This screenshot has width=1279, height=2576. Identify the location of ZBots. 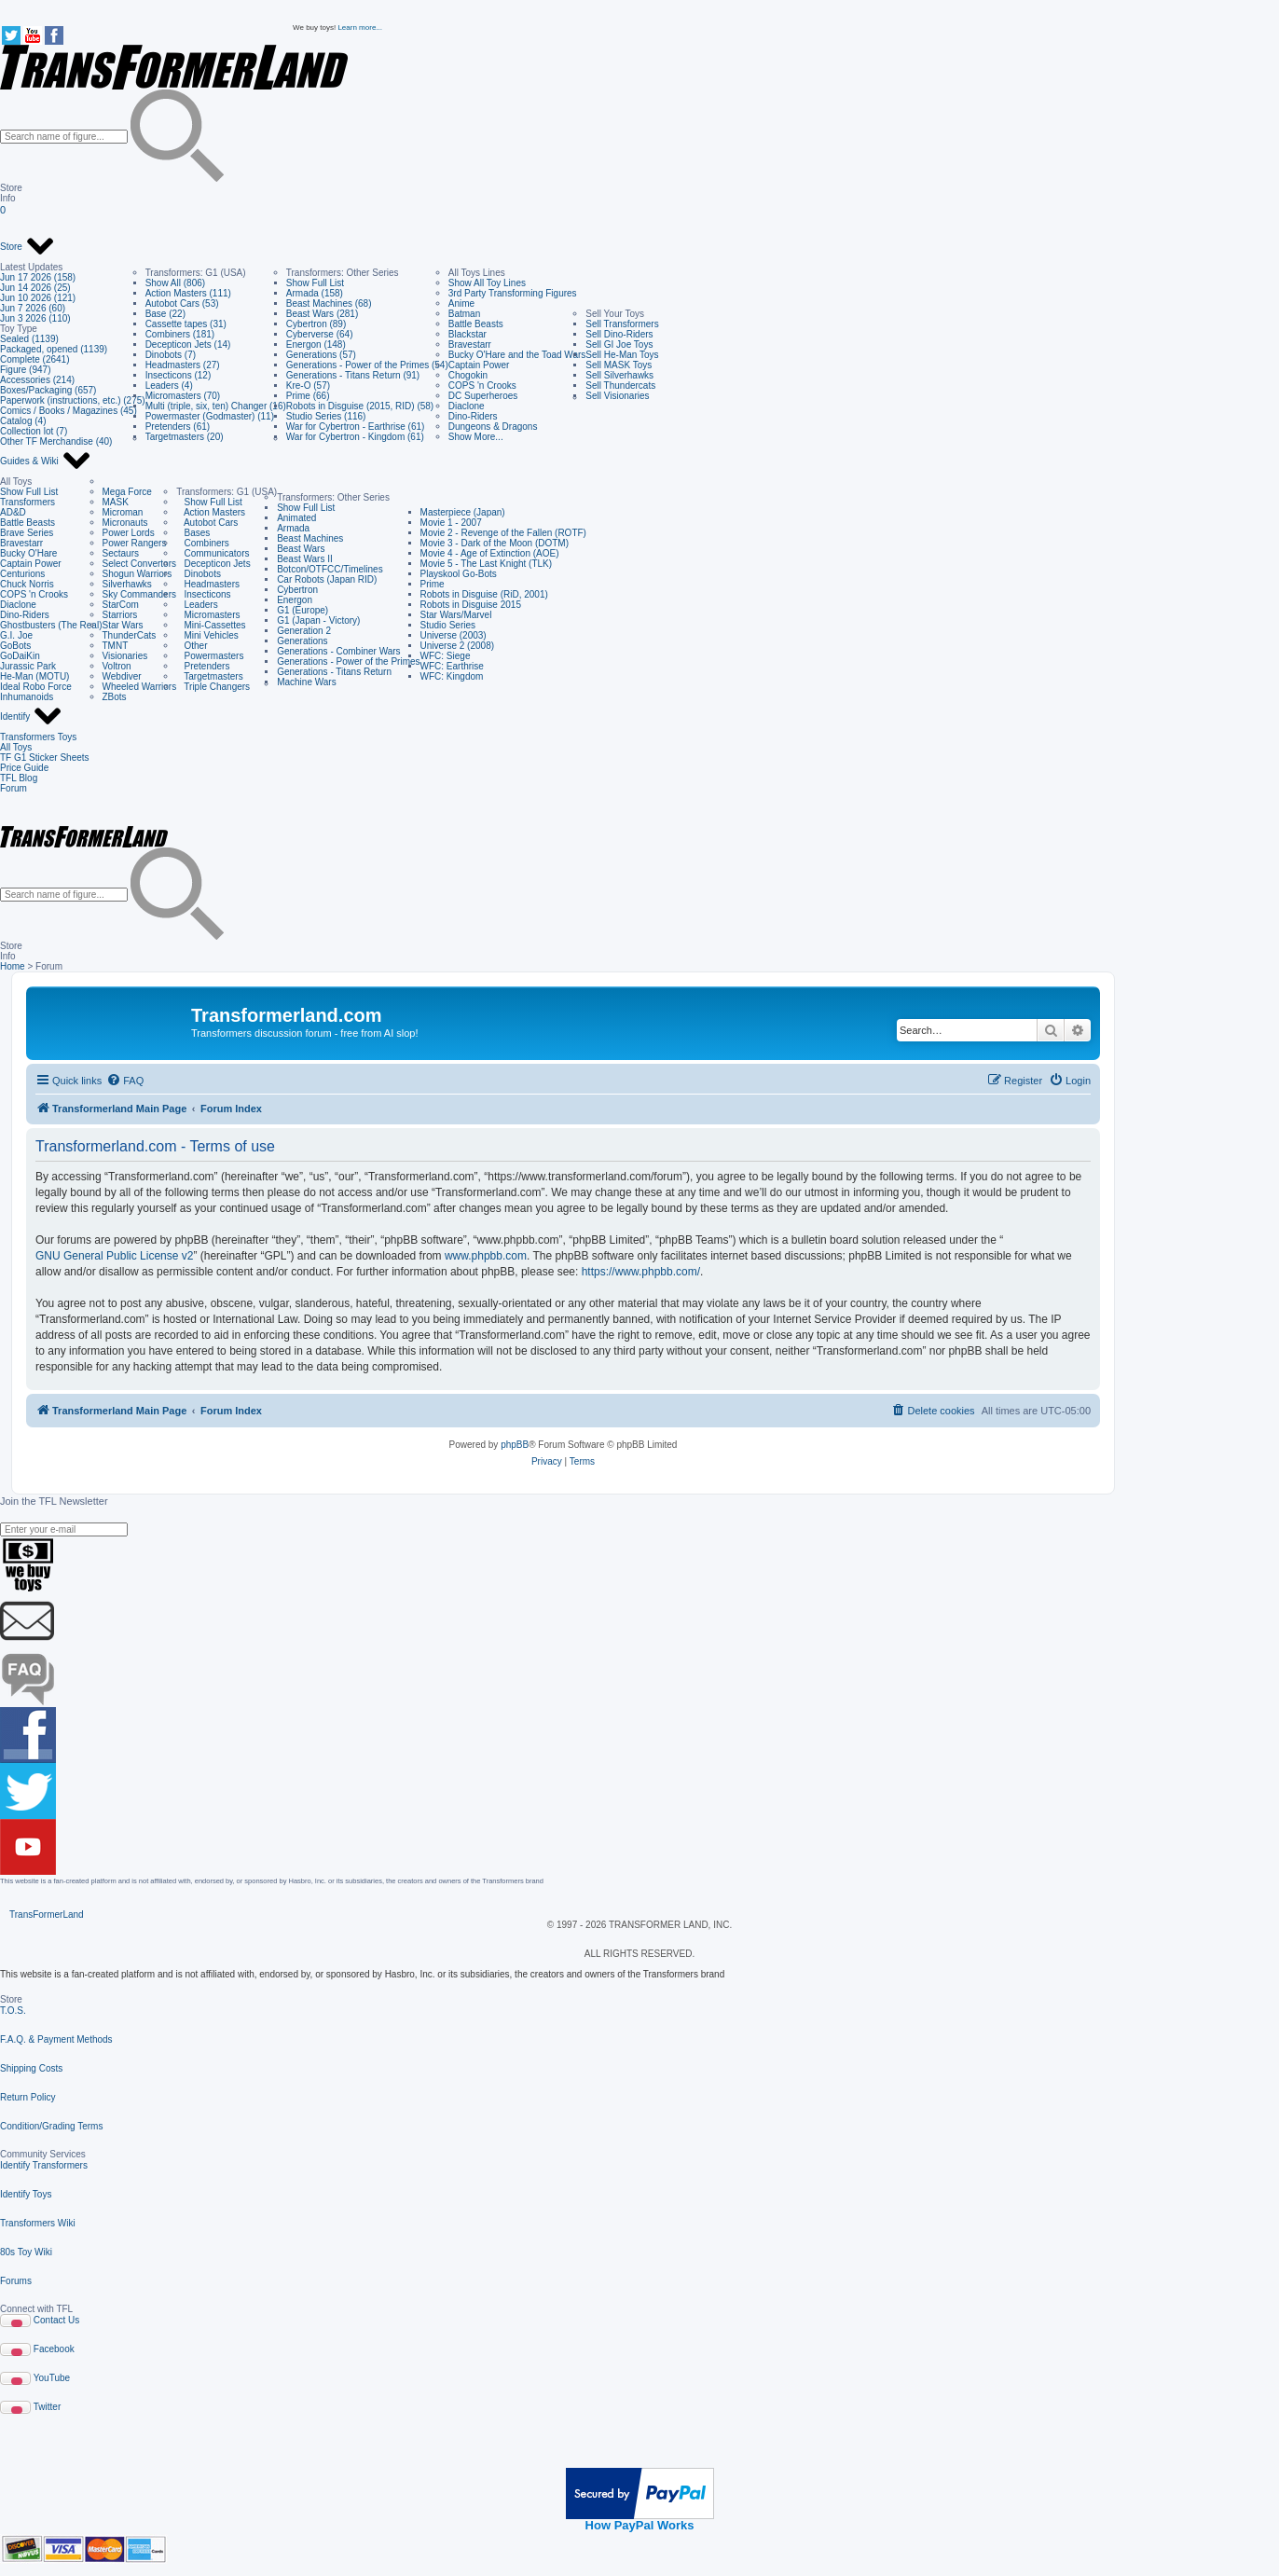
(115, 697).